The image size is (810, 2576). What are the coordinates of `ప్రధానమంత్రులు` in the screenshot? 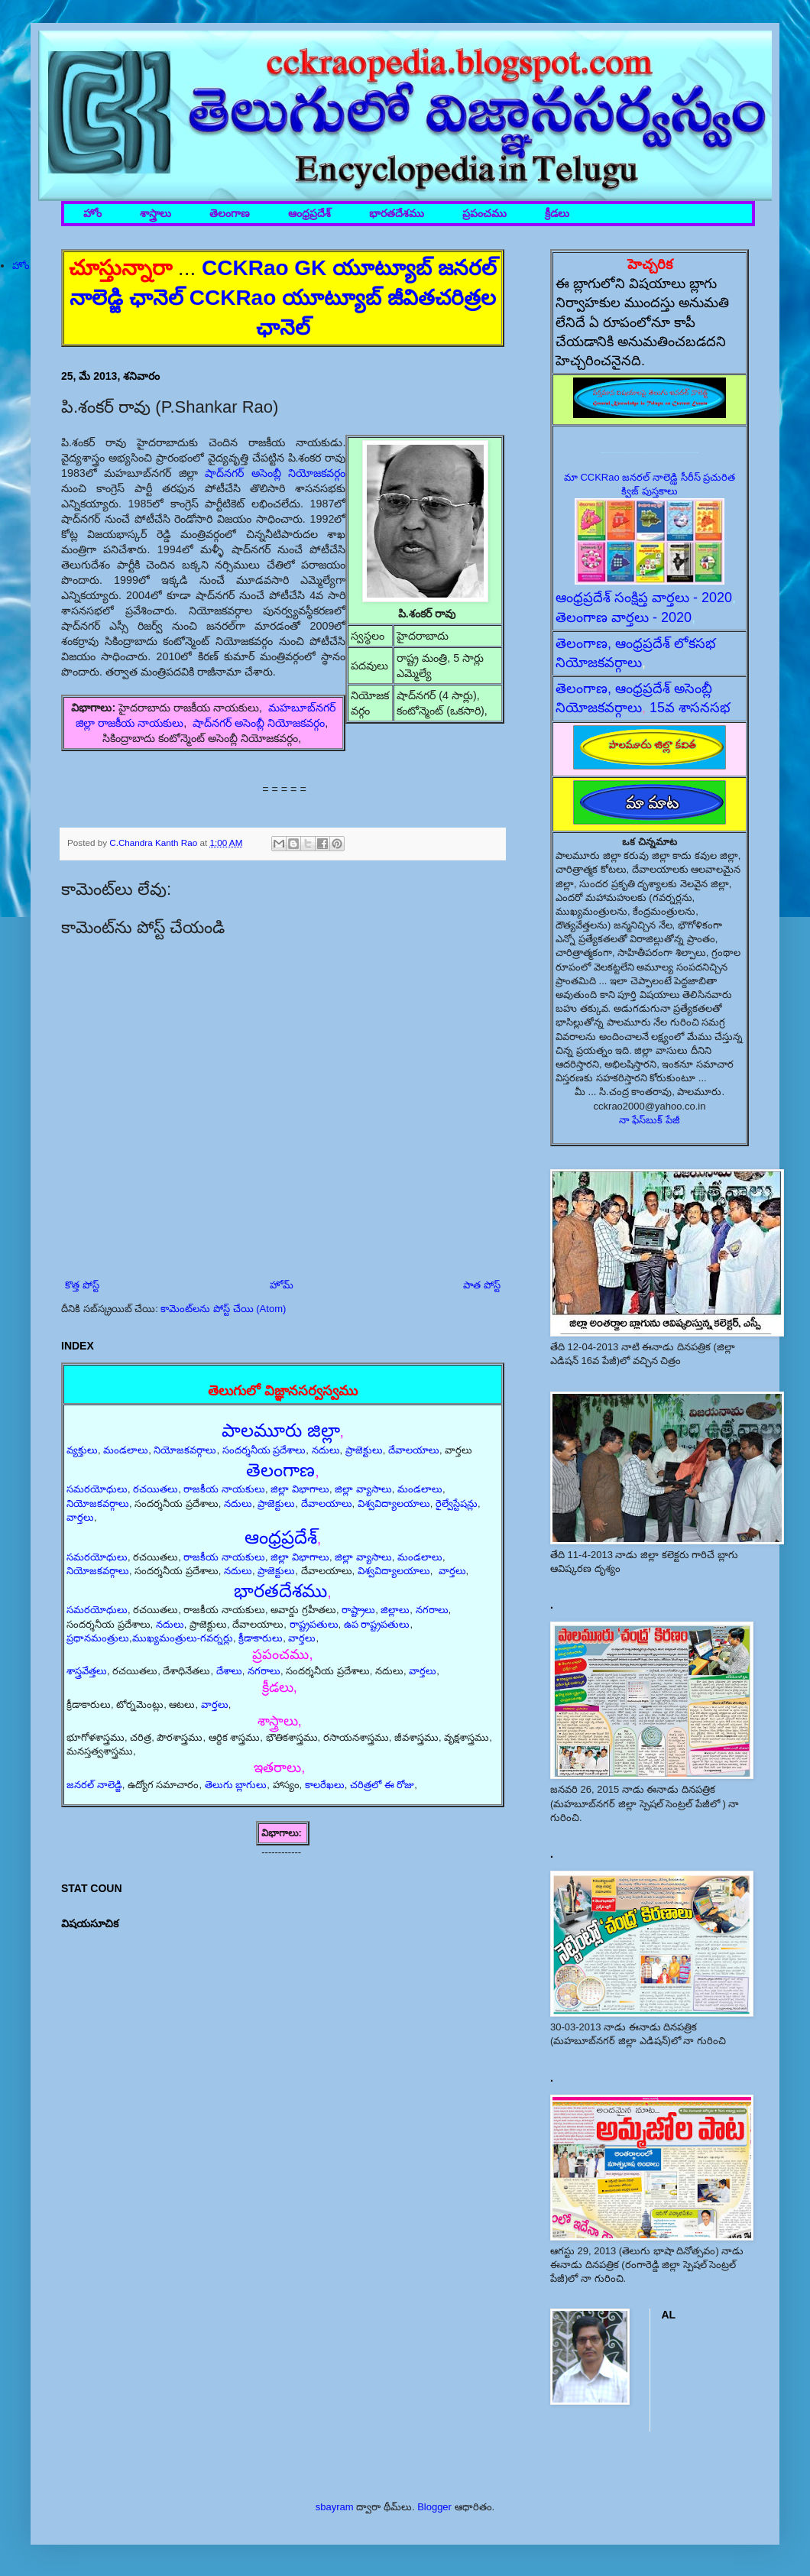 It's located at (97, 1638).